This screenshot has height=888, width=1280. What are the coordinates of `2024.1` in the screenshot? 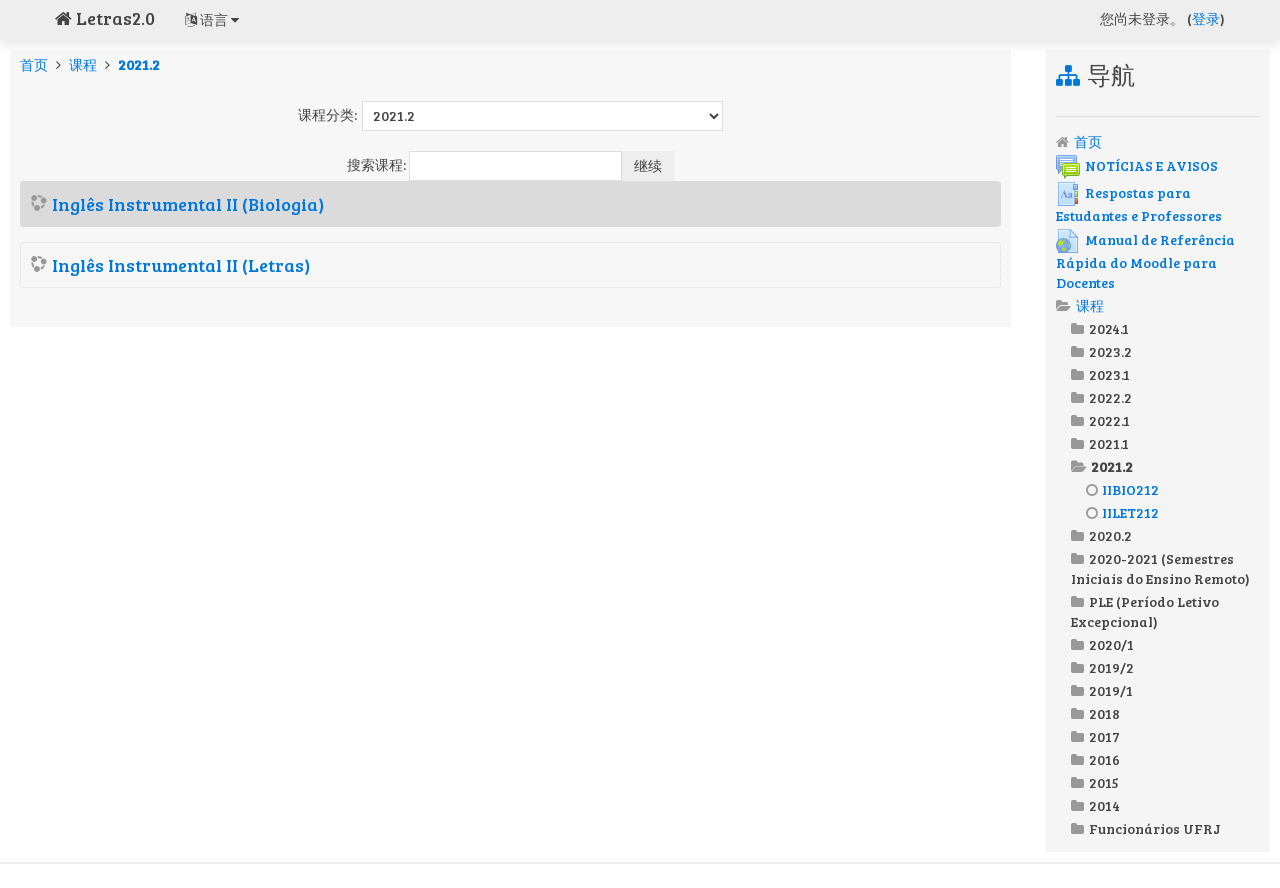 It's located at (1109, 328).